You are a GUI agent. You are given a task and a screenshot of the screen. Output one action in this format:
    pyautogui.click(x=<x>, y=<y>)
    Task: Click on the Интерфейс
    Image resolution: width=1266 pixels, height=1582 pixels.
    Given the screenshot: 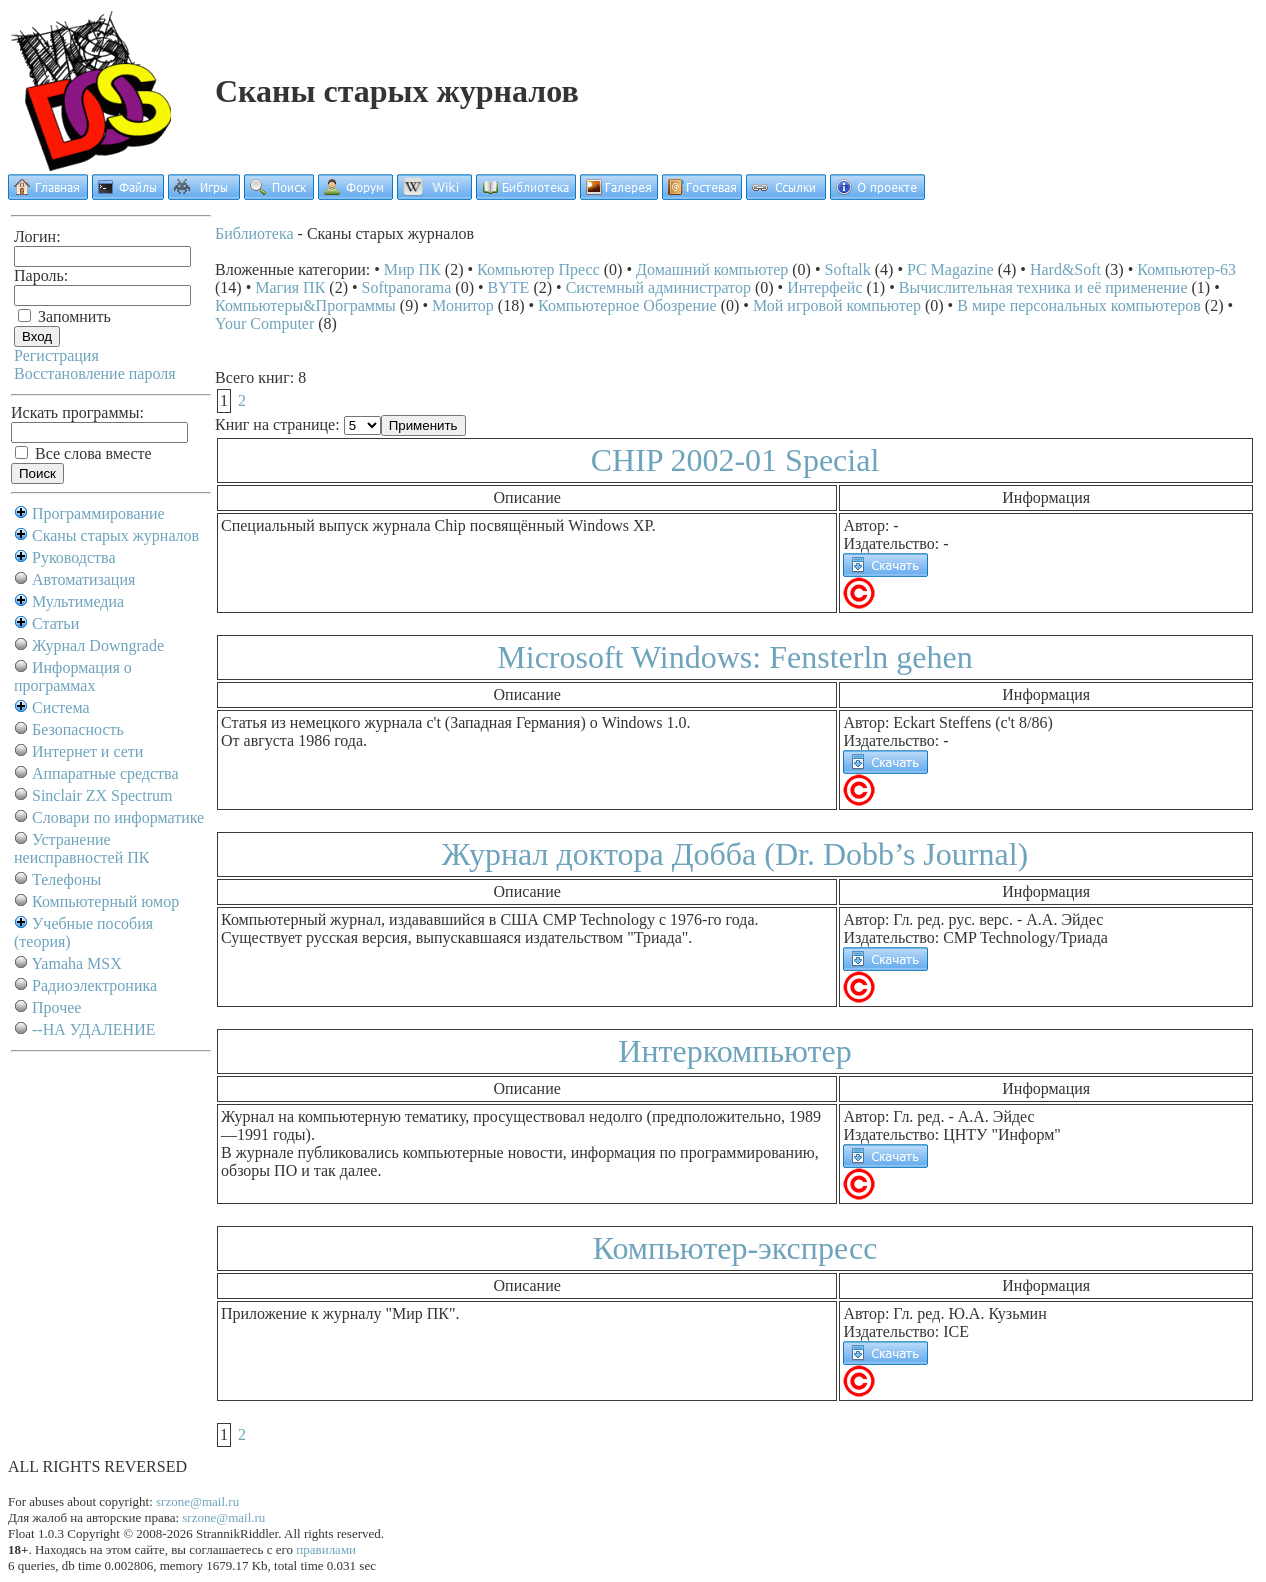 What is the action you would take?
    pyautogui.click(x=824, y=287)
    